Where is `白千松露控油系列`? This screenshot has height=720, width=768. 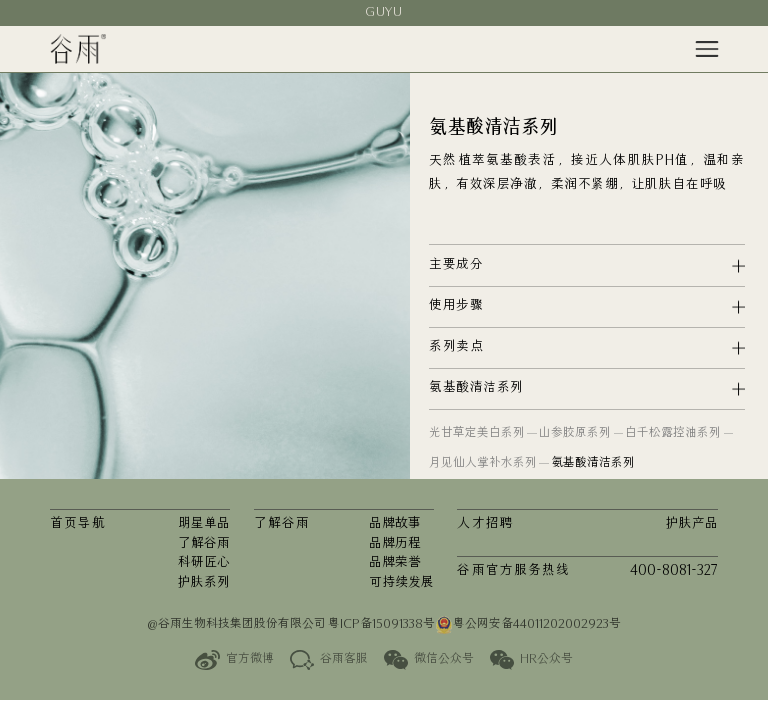 白千松露控油系列 is located at coordinates (673, 433).